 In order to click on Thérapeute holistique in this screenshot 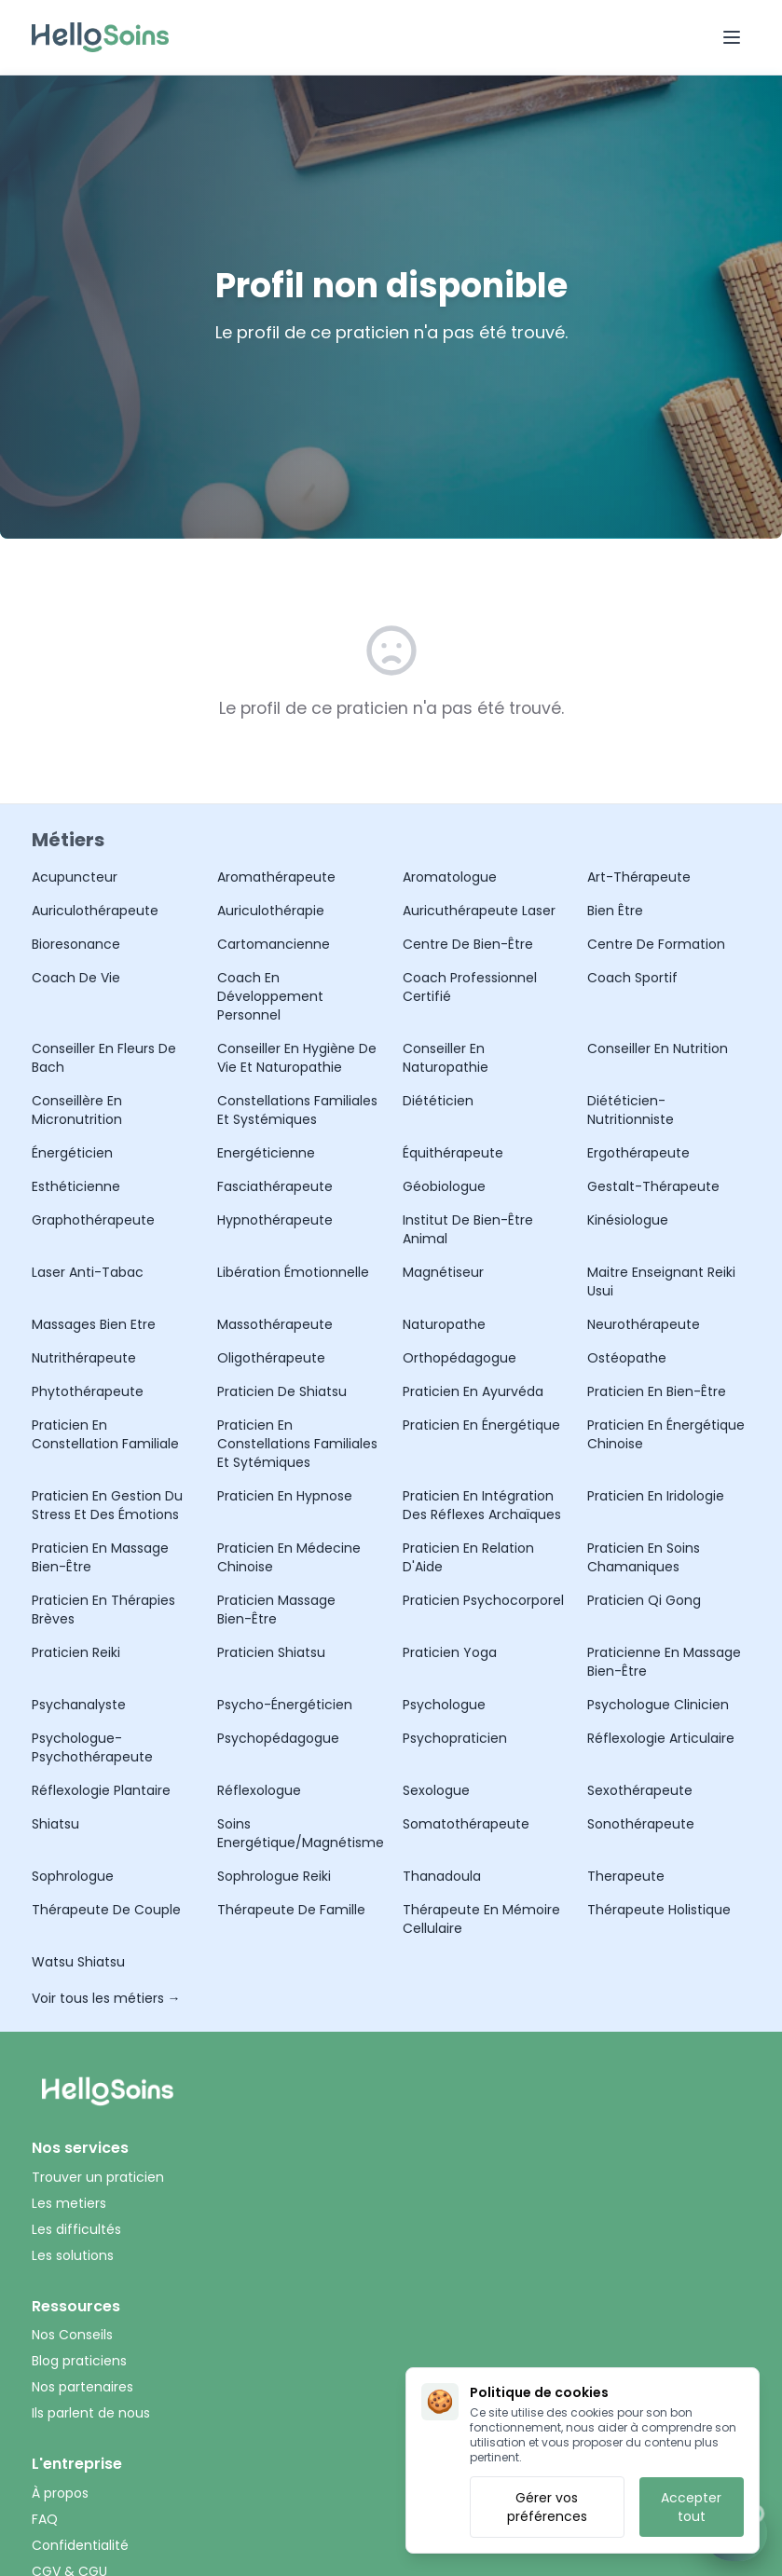, I will do `click(659, 1909)`.